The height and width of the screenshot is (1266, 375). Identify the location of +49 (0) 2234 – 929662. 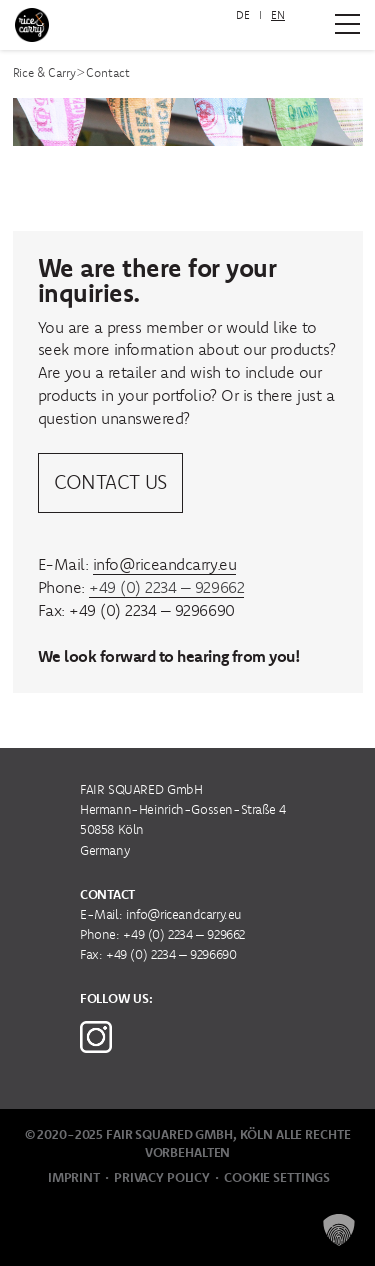
(166, 587).